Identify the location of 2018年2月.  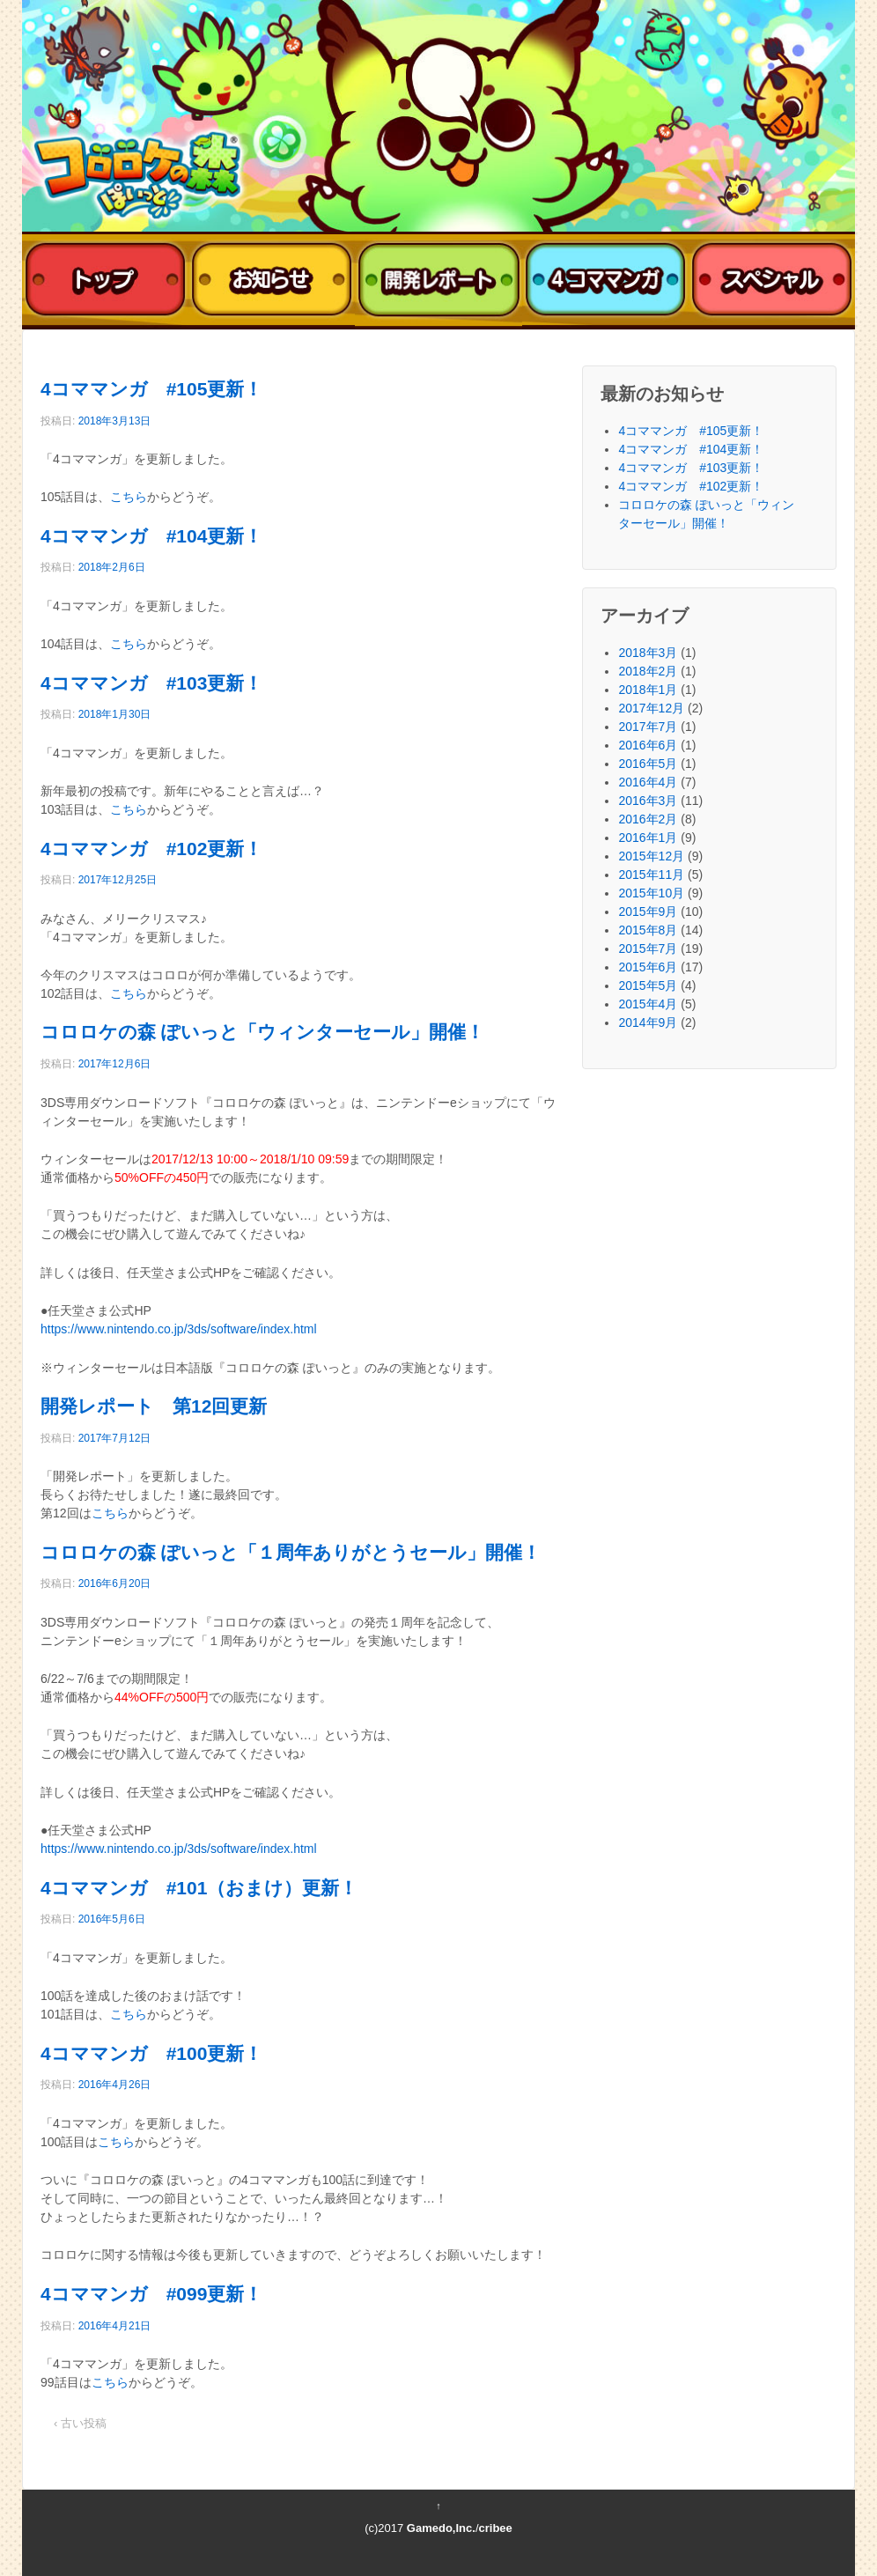
(647, 671).